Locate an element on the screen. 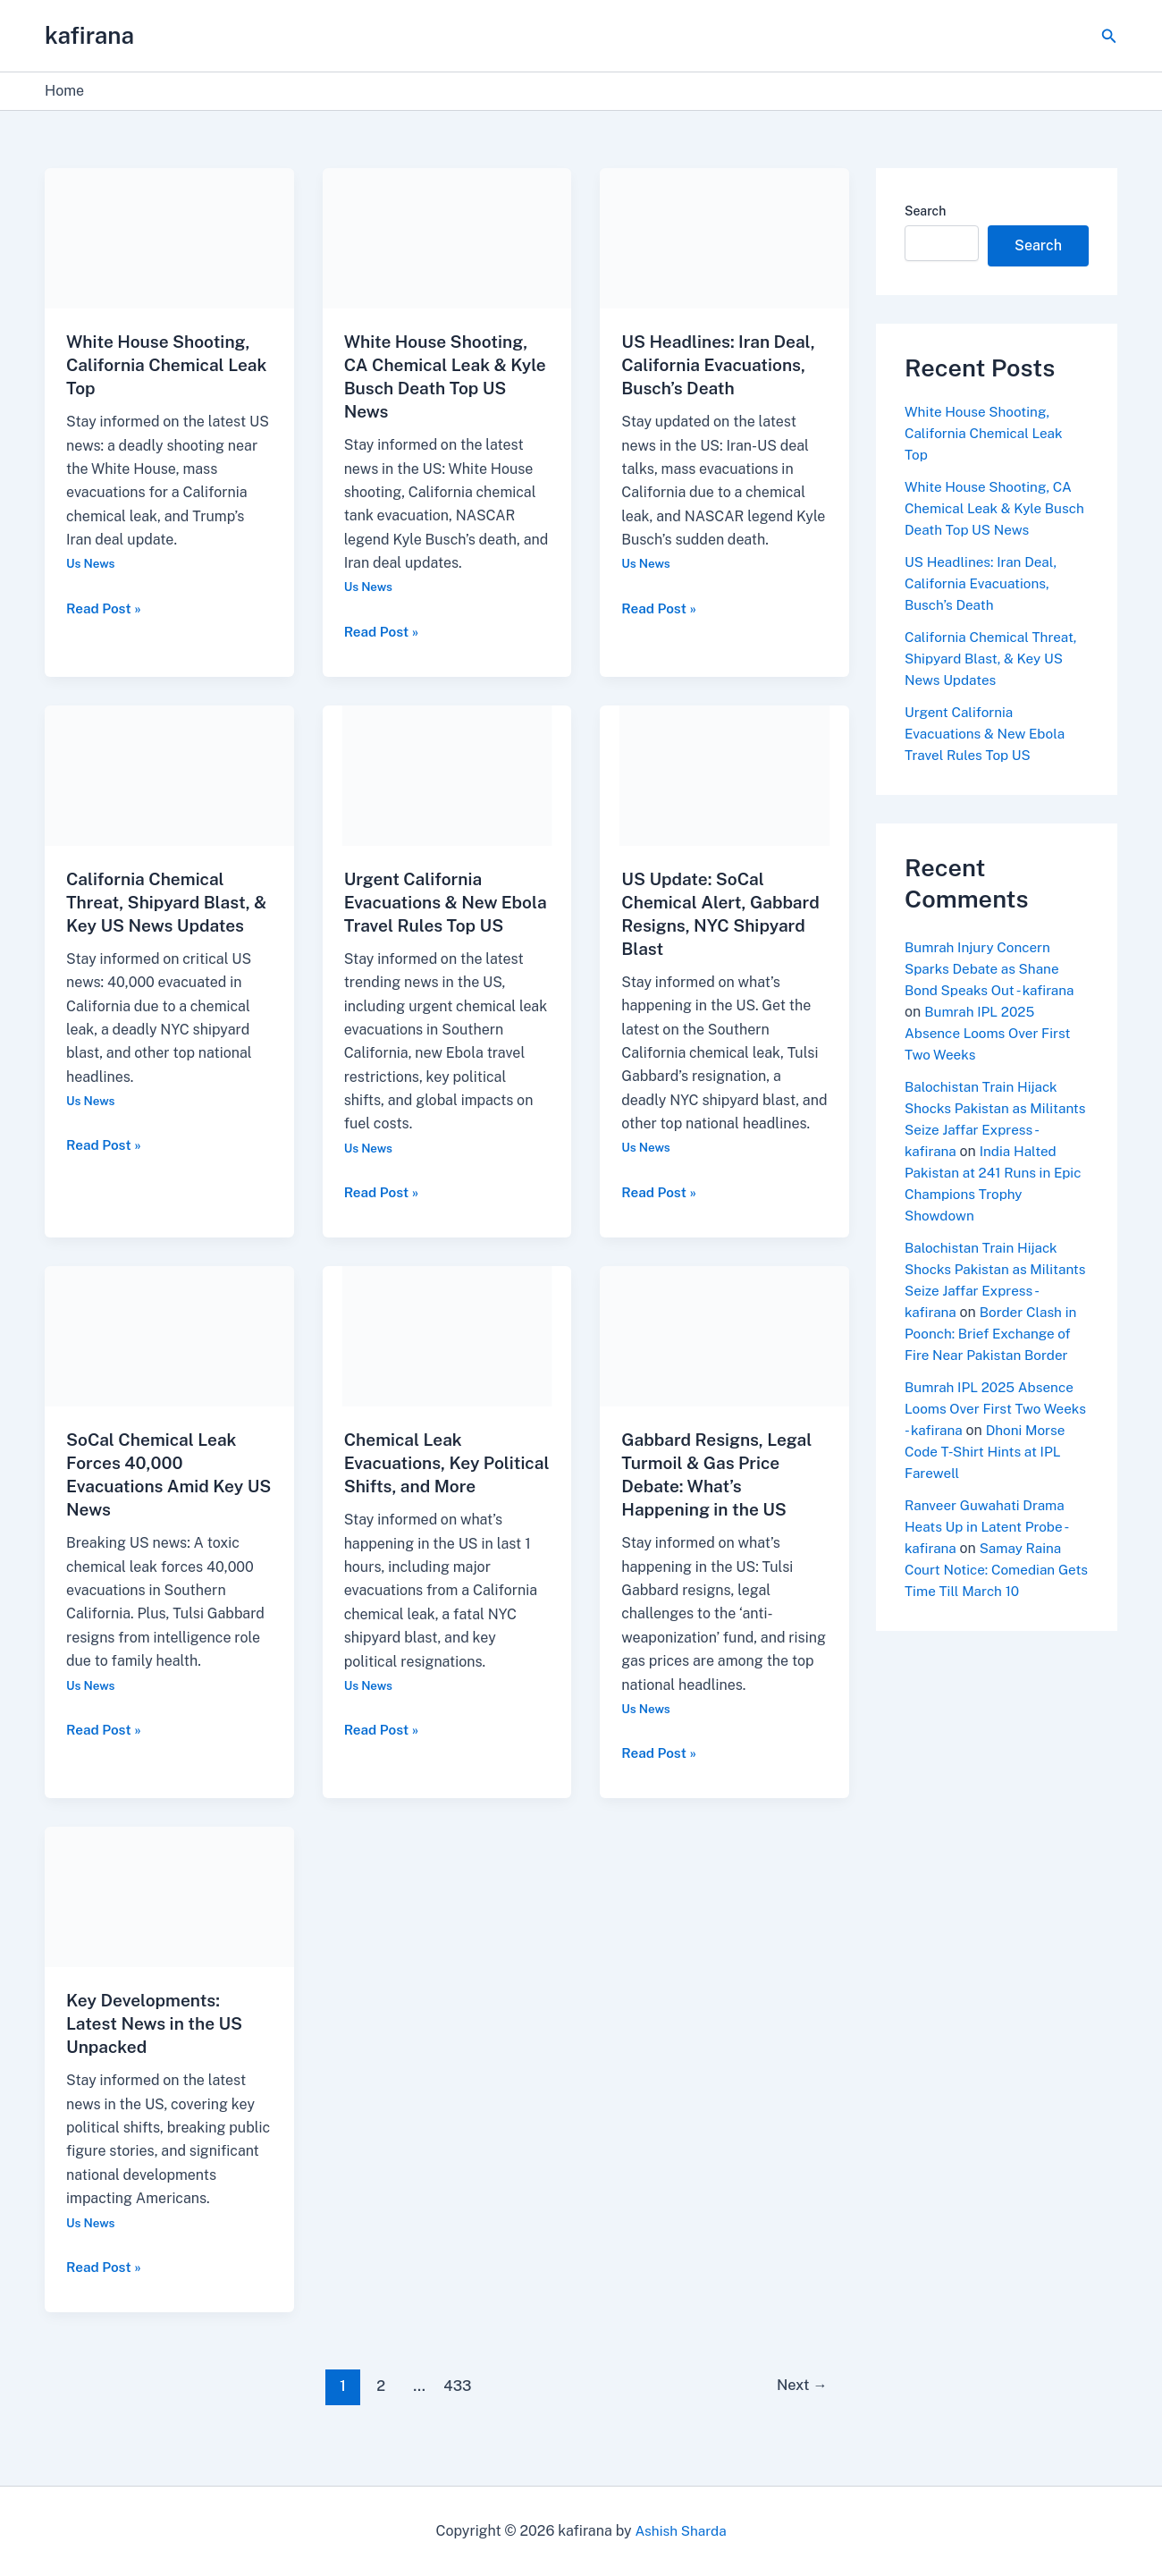 The height and width of the screenshot is (2576, 1162). [Read: Key Developments: Latest News in the US Unpacked] is located at coordinates (169, 1919).